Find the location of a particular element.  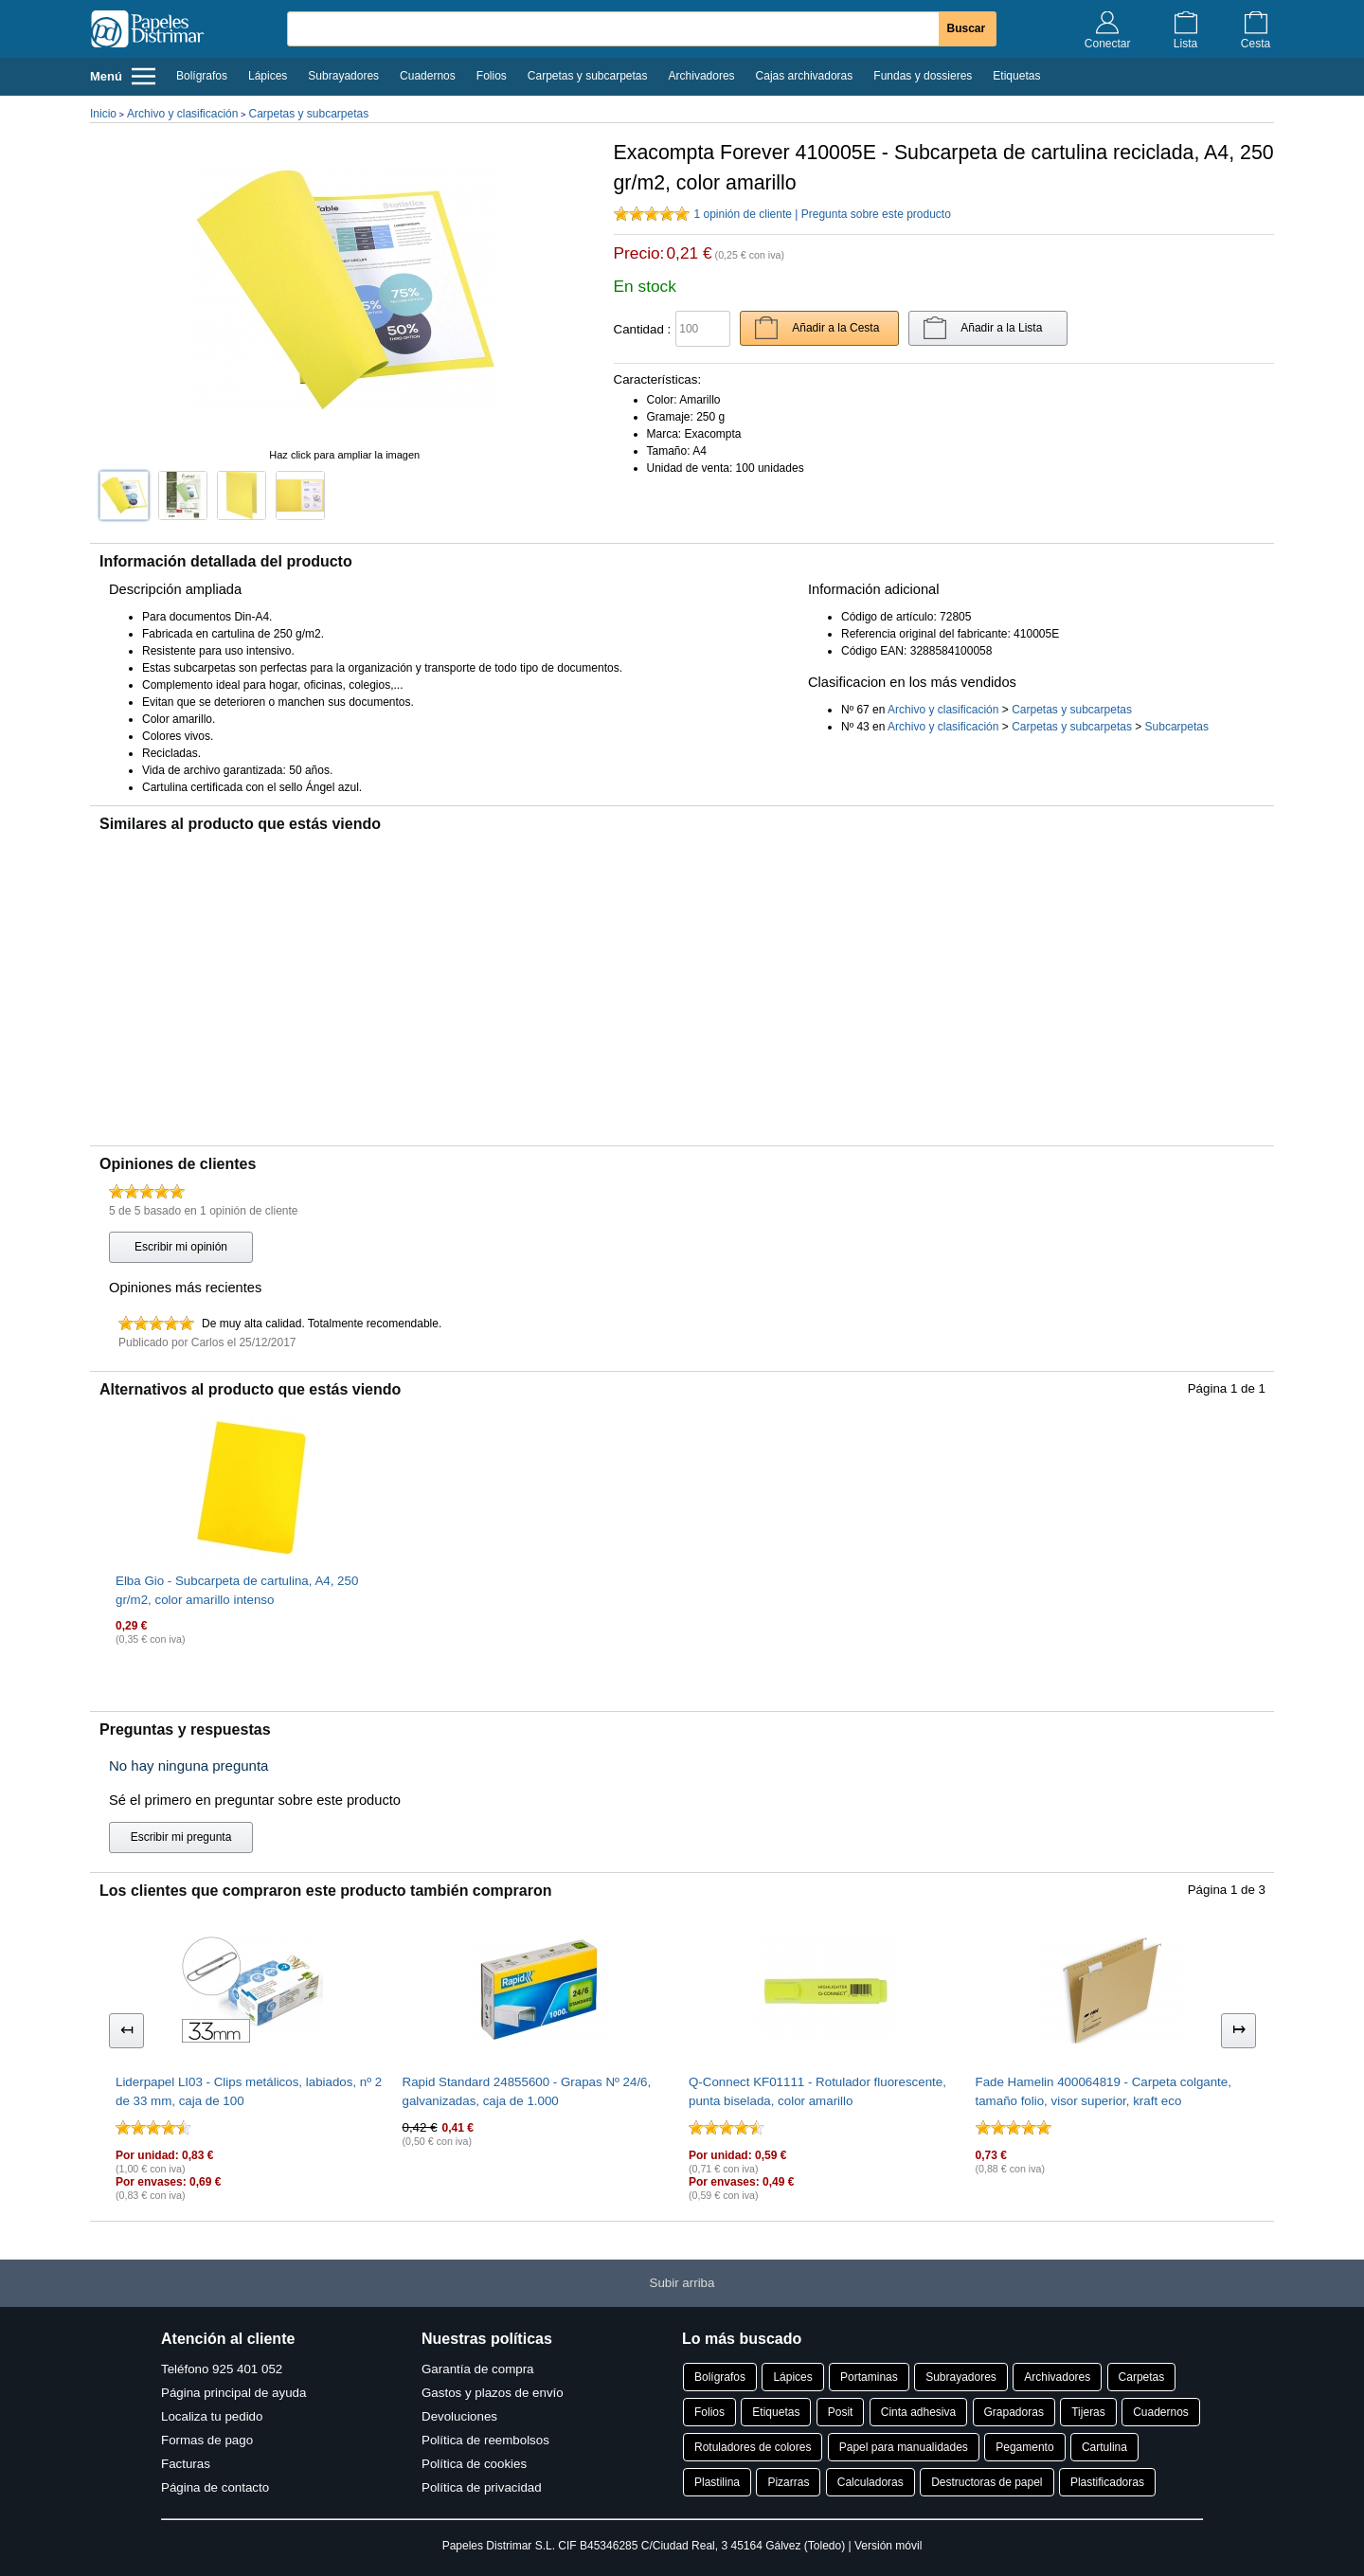

Folios is located at coordinates (491, 75).